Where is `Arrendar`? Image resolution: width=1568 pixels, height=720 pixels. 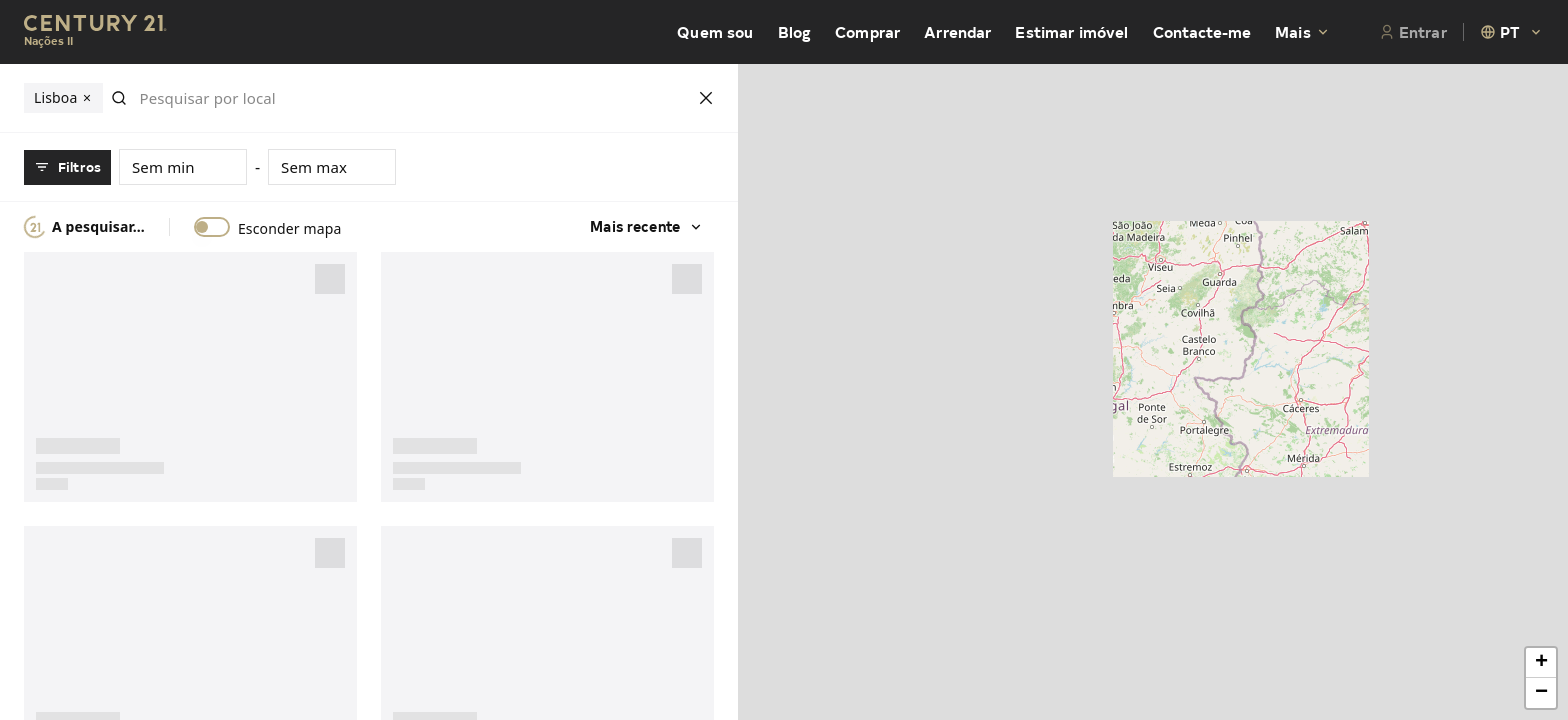 Arrendar is located at coordinates (957, 32).